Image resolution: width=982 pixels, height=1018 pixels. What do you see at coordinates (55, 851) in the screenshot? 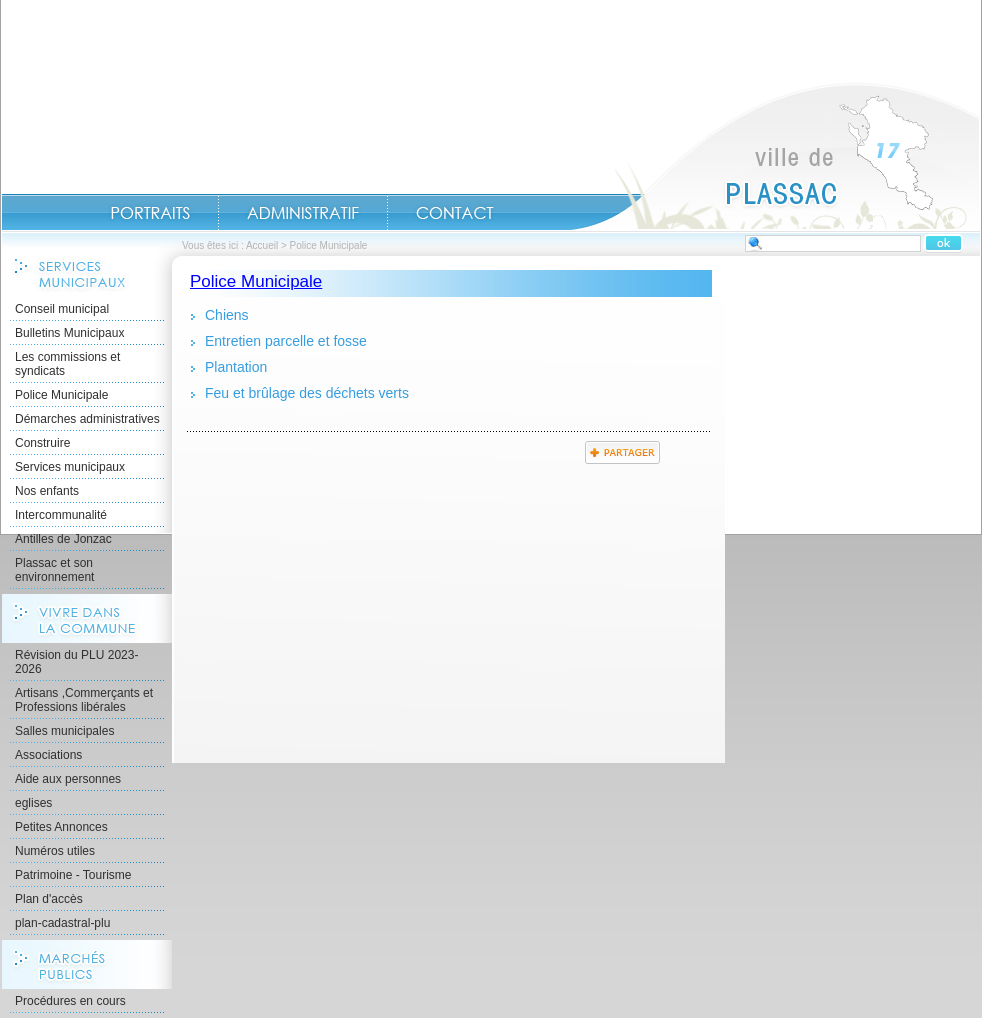
I see `Numéros utiles` at bounding box center [55, 851].